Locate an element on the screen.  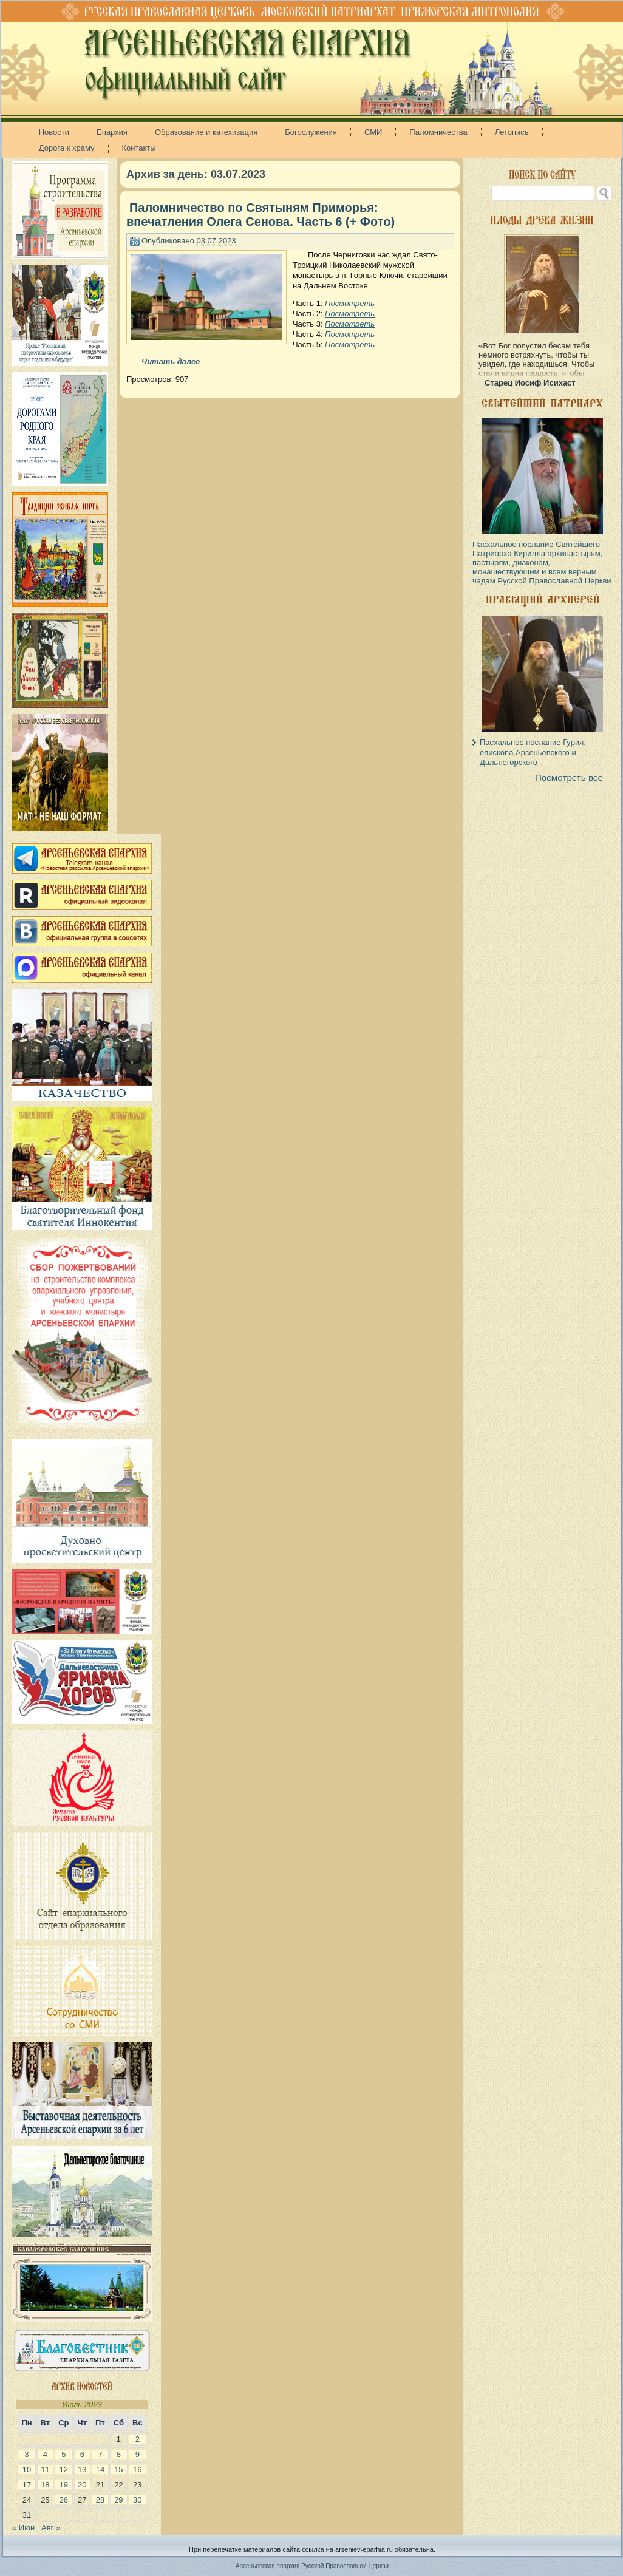
12 [Записи, опубликованные 12.07.2023] is located at coordinates (64, 2469).